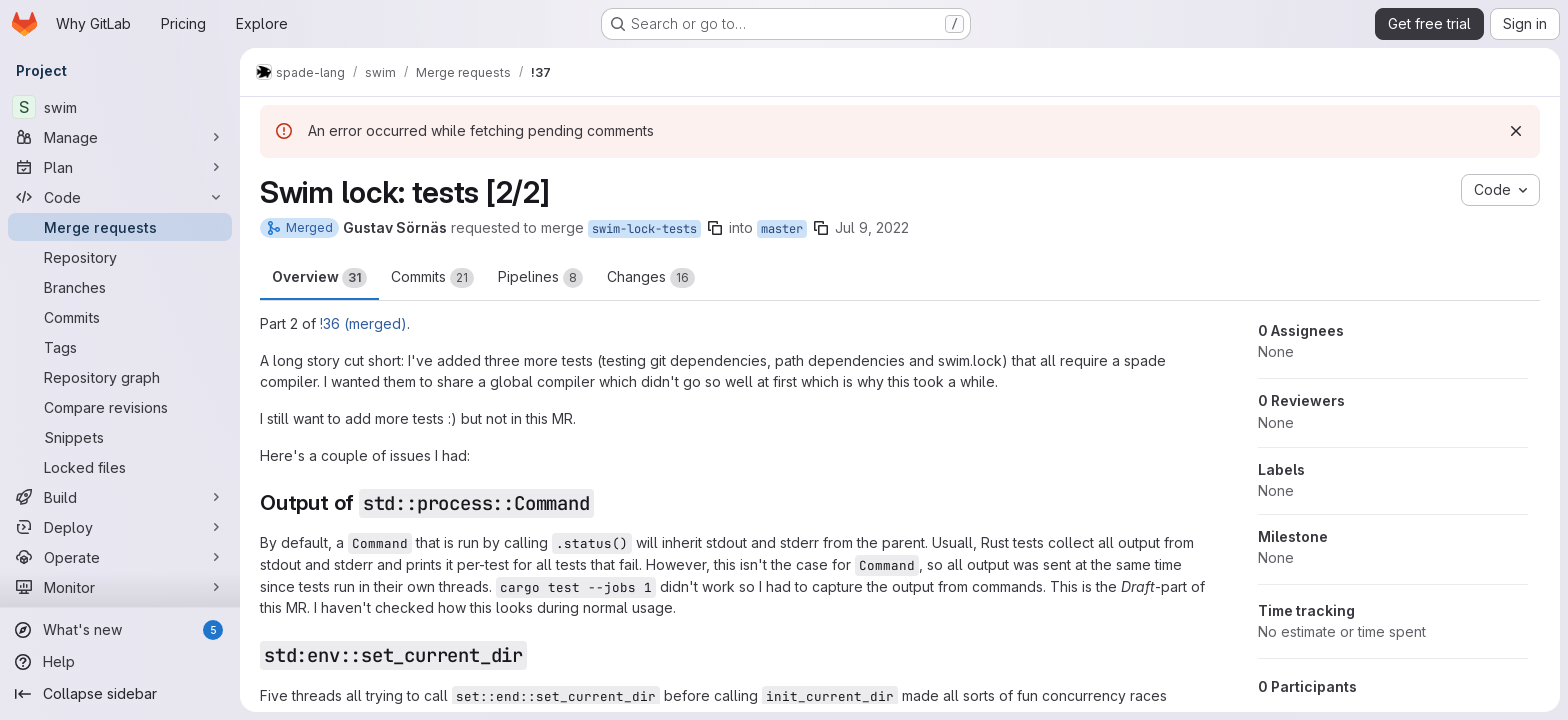 The width and height of the screenshot is (1568, 720). What do you see at coordinates (651, 278) in the screenshot?
I see `Changes` at bounding box center [651, 278].